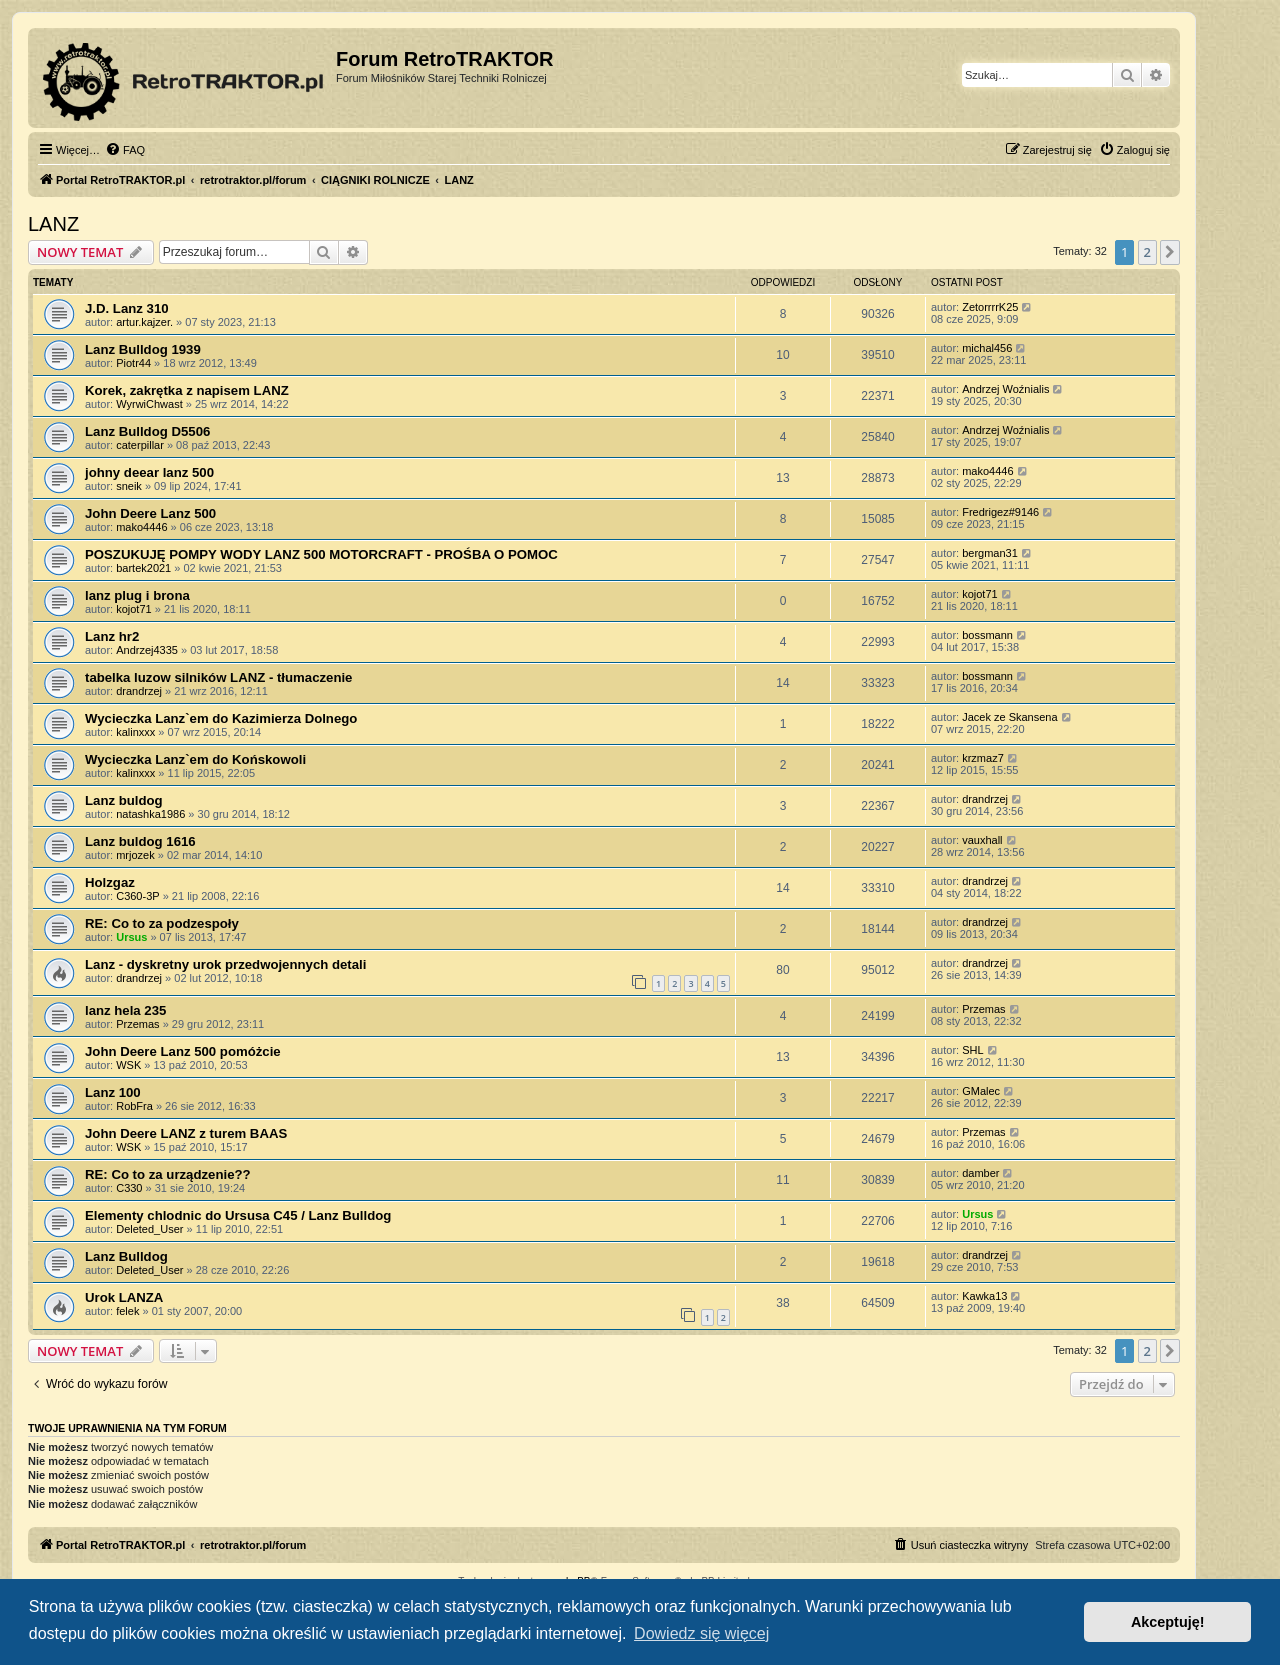 This screenshot has height=1665, width=1280. What do you see at coordinates (186, 1133) in the screenshot?
I see `John Deere LANZ z turem BAAS` at bounding box center [186, 1133].